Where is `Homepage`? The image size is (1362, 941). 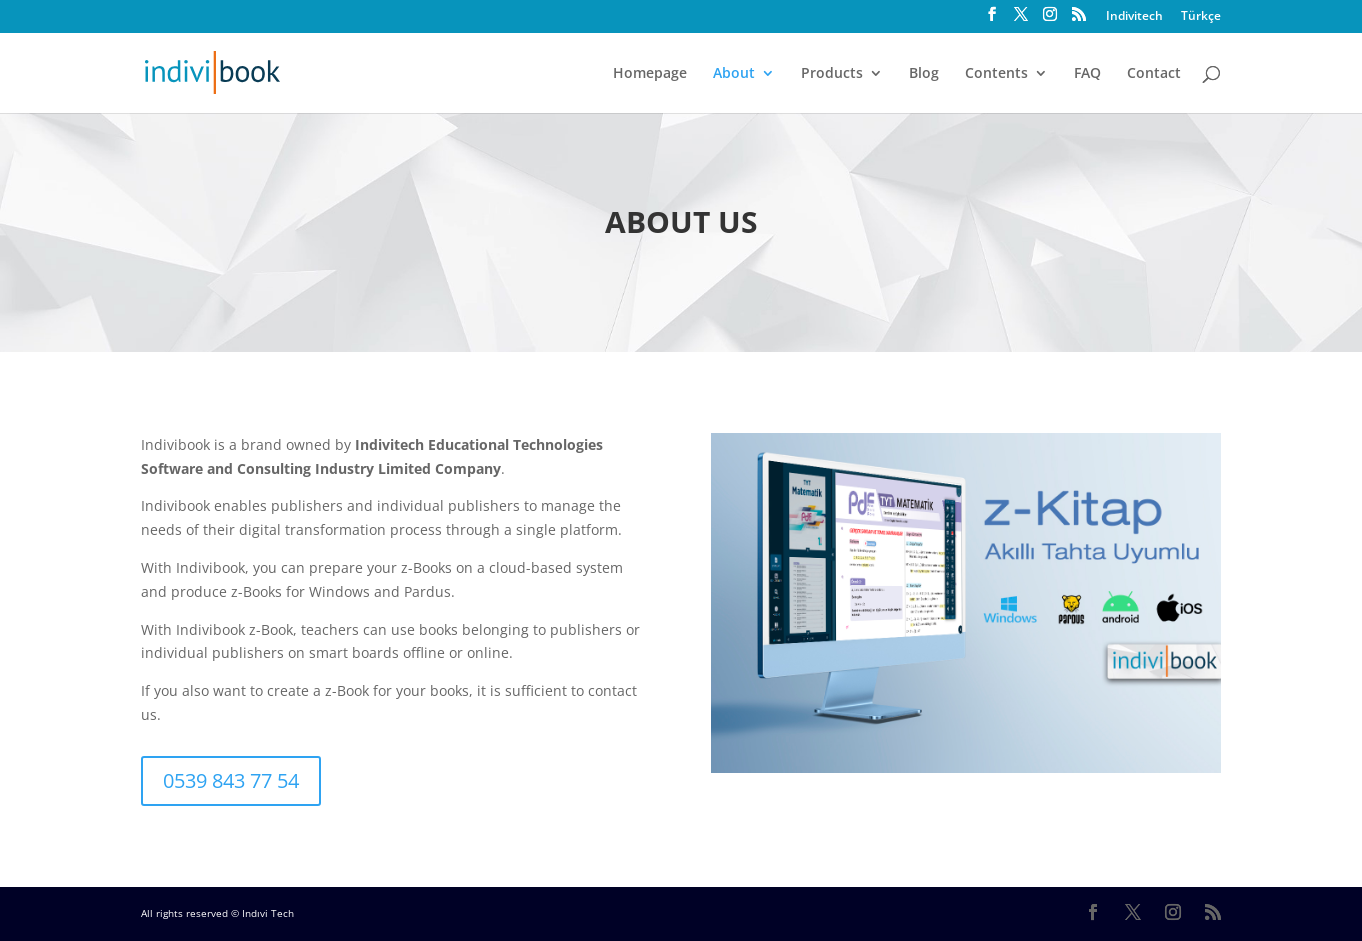
Homepage is located at coordinates (650, 74).